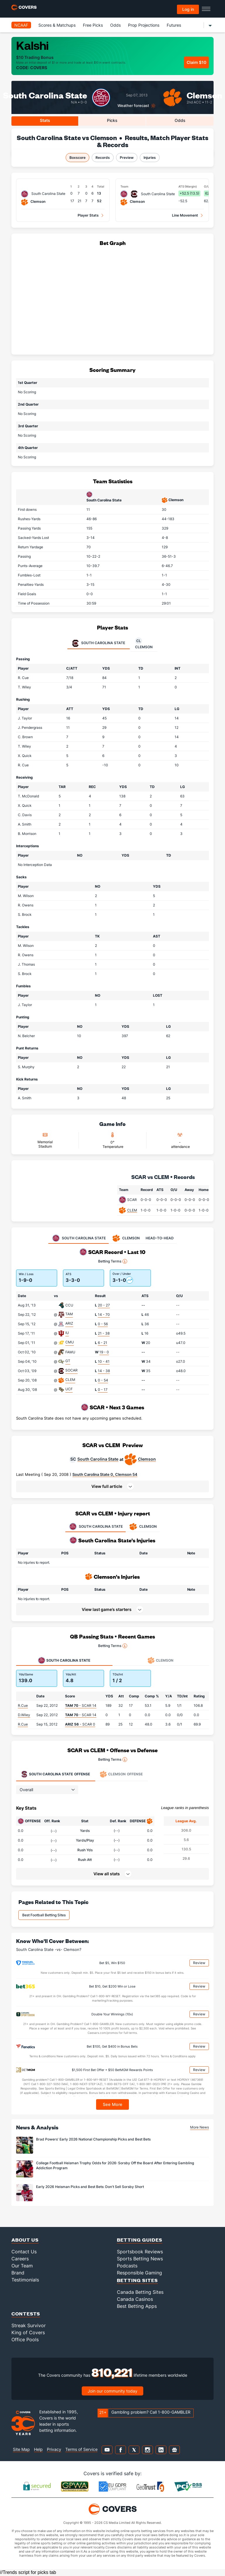 This screenshot has height=2576, width=225. Describe the element at coordinates (25, 2239) in the screenshot. I see `About Us` at that location.